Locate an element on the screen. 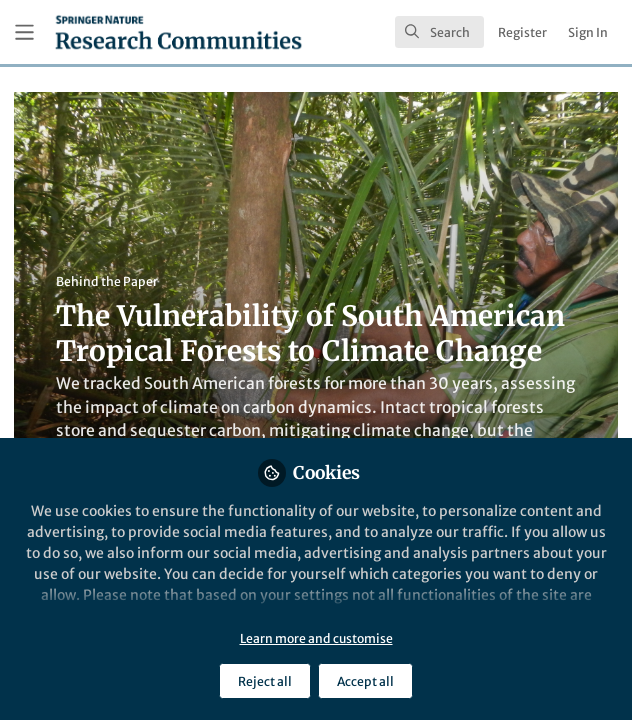 Image resolution: width=632 pixels, height=720 pixels. Reject all is located at coordinates (265, 681).